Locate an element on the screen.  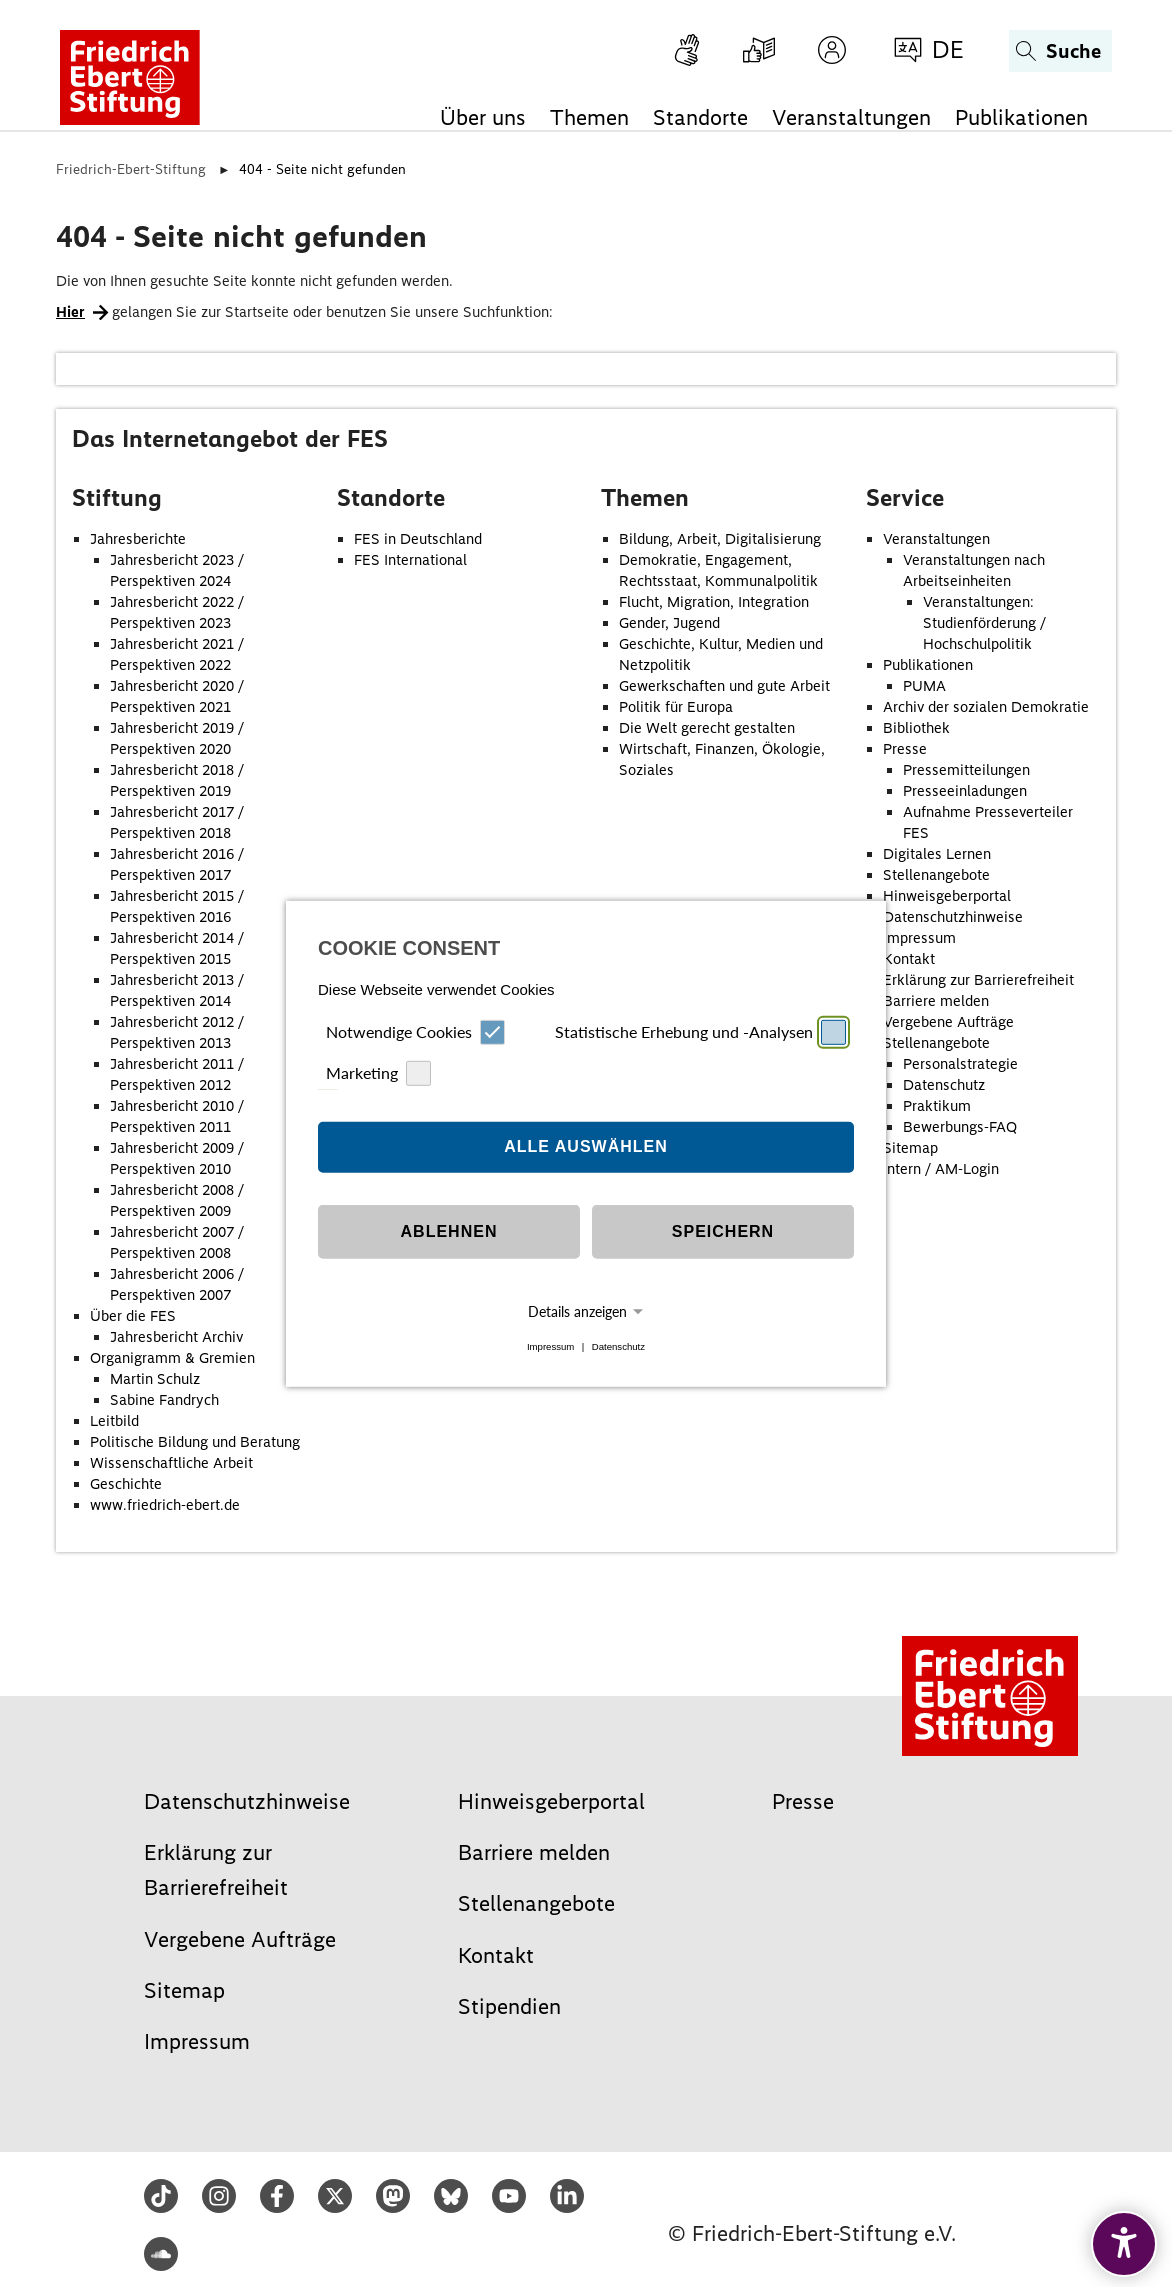
Alle auswählen is located at coordinates (586, 1146).